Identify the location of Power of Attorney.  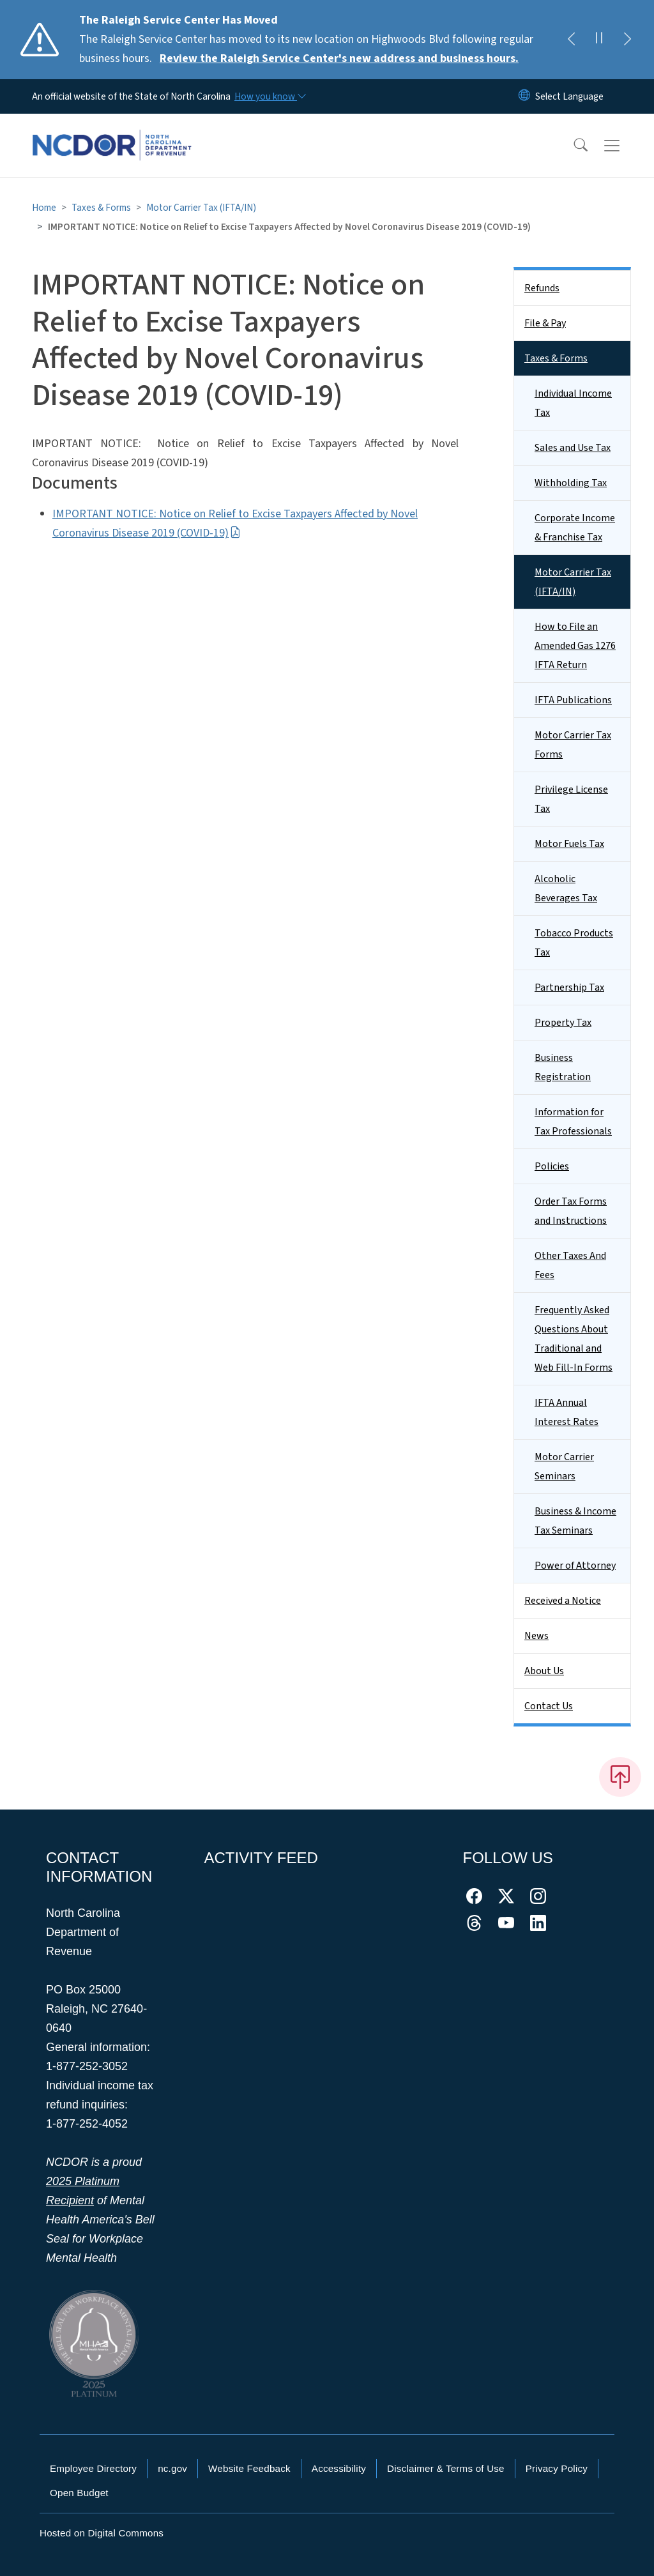
(575, 1566).